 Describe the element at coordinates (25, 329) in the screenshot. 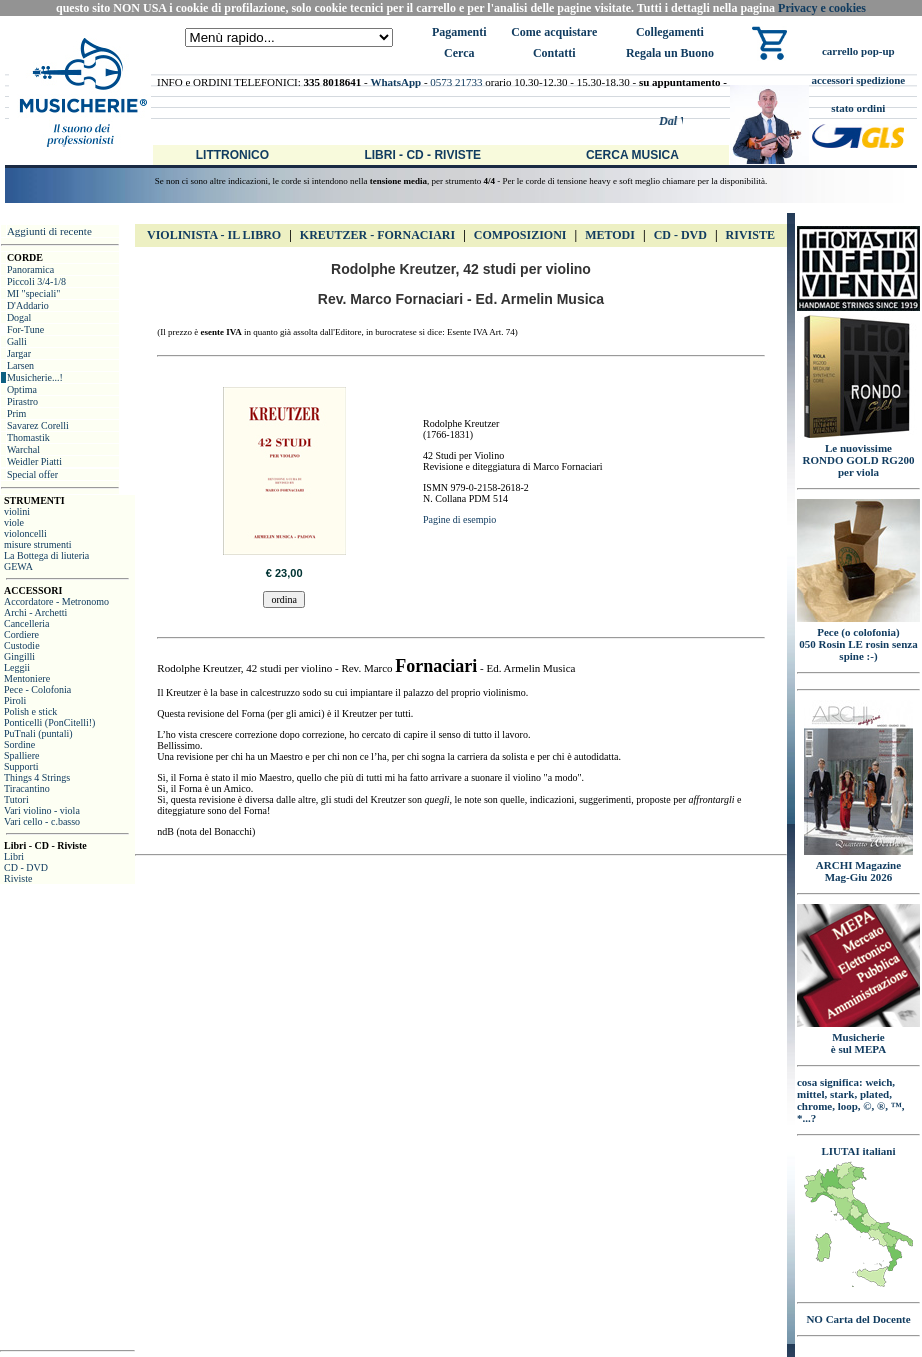

I see `For-Tune` at that location.